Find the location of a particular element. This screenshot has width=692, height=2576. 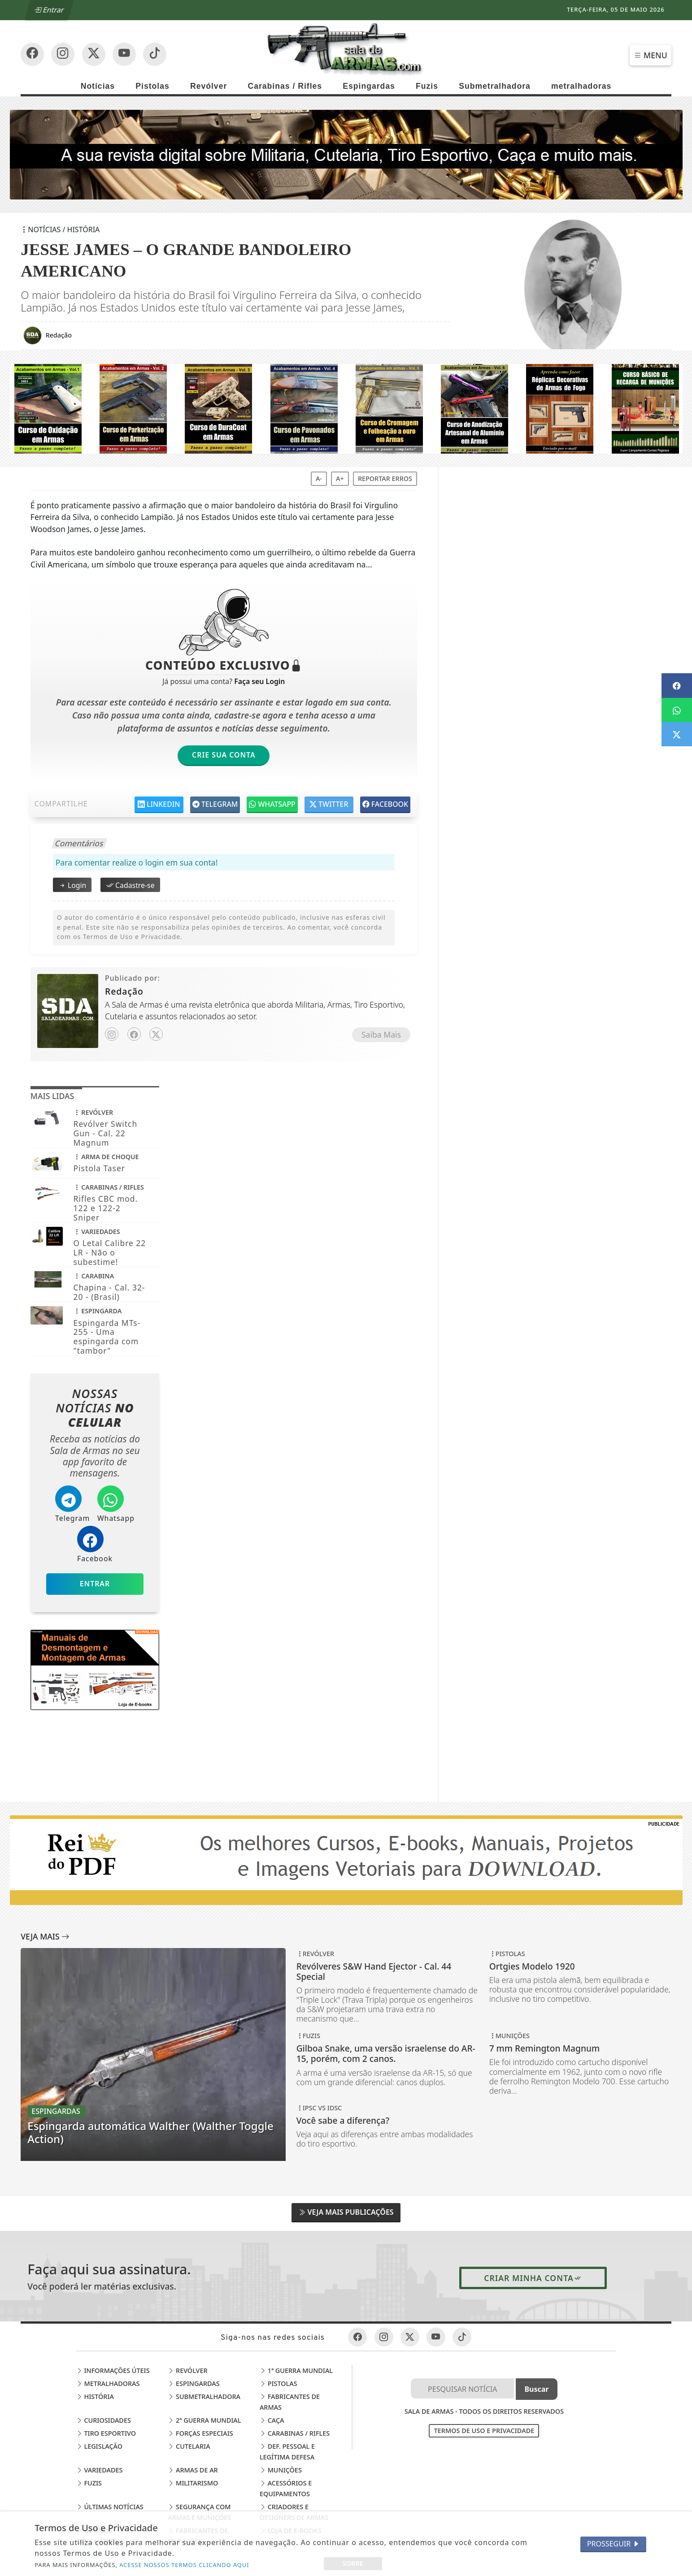

Pistolas is located at coordinates (152, 86).